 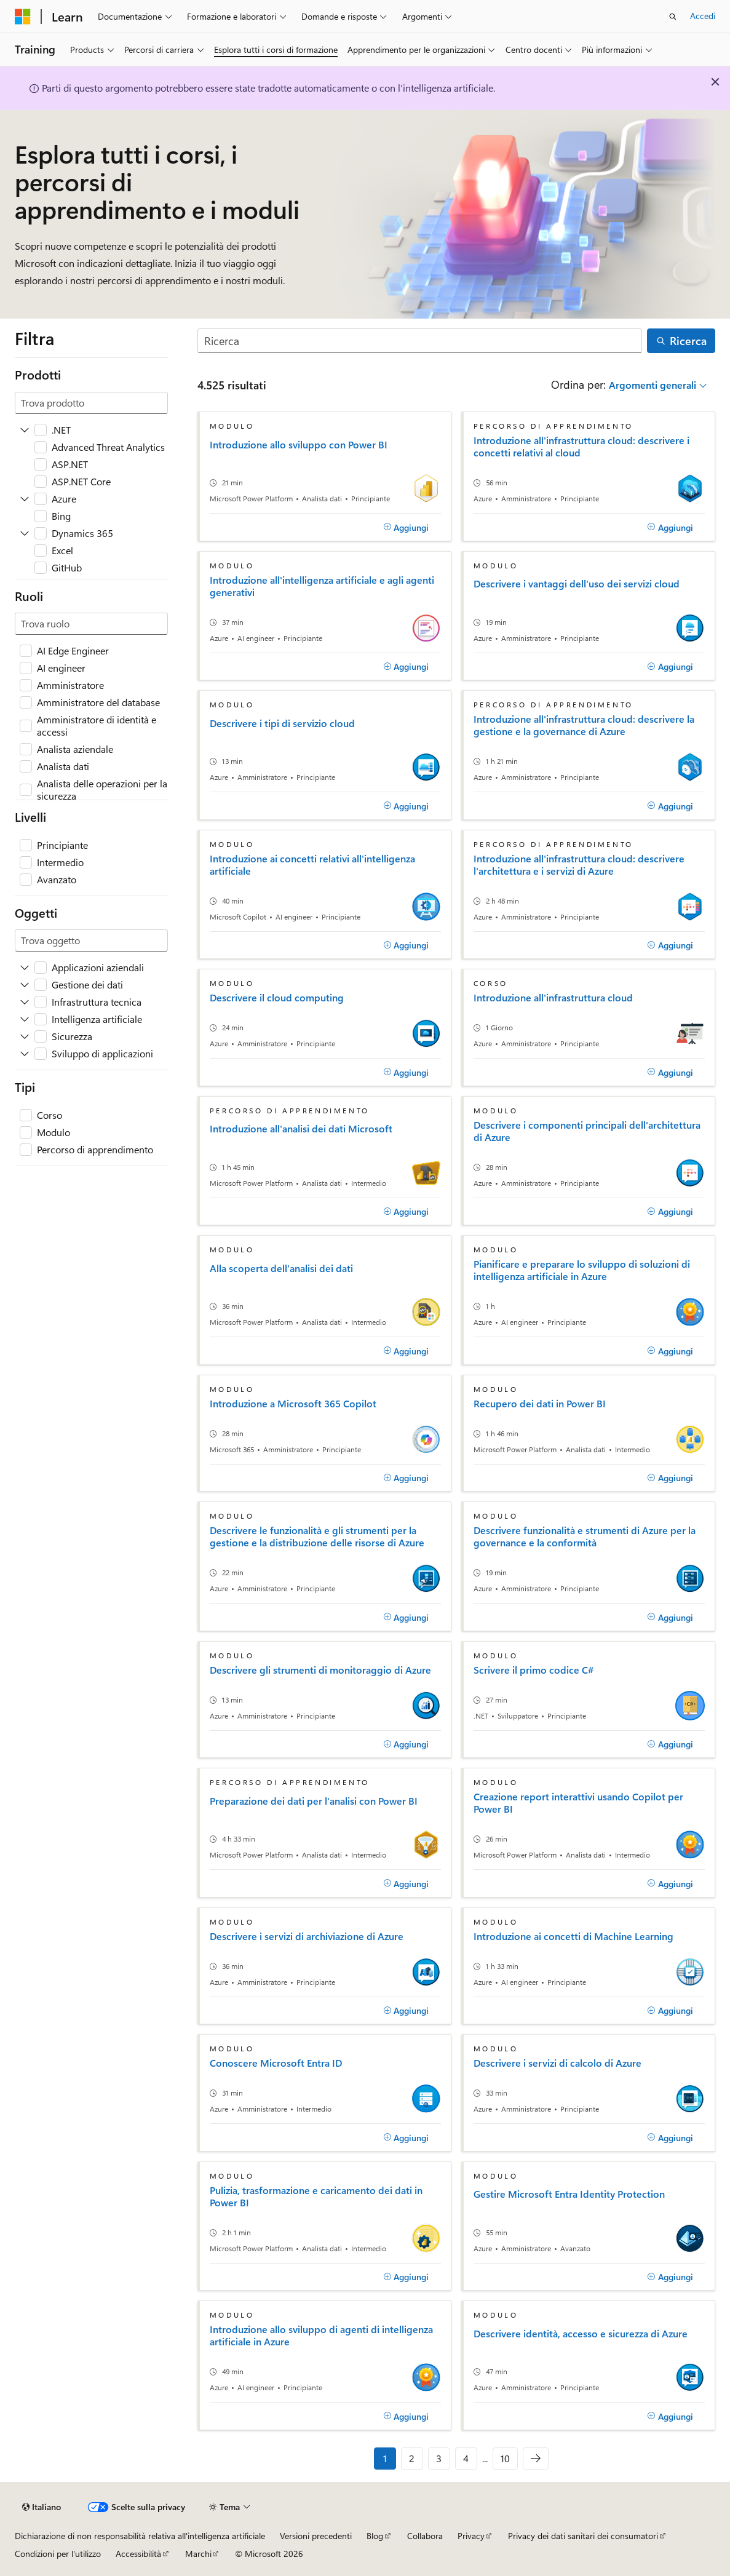 What do you see at coordinates (439, 2458) in the screenshot?
I see `3 [Pagina 3 di 10]` at bounding box center [439, 2458].